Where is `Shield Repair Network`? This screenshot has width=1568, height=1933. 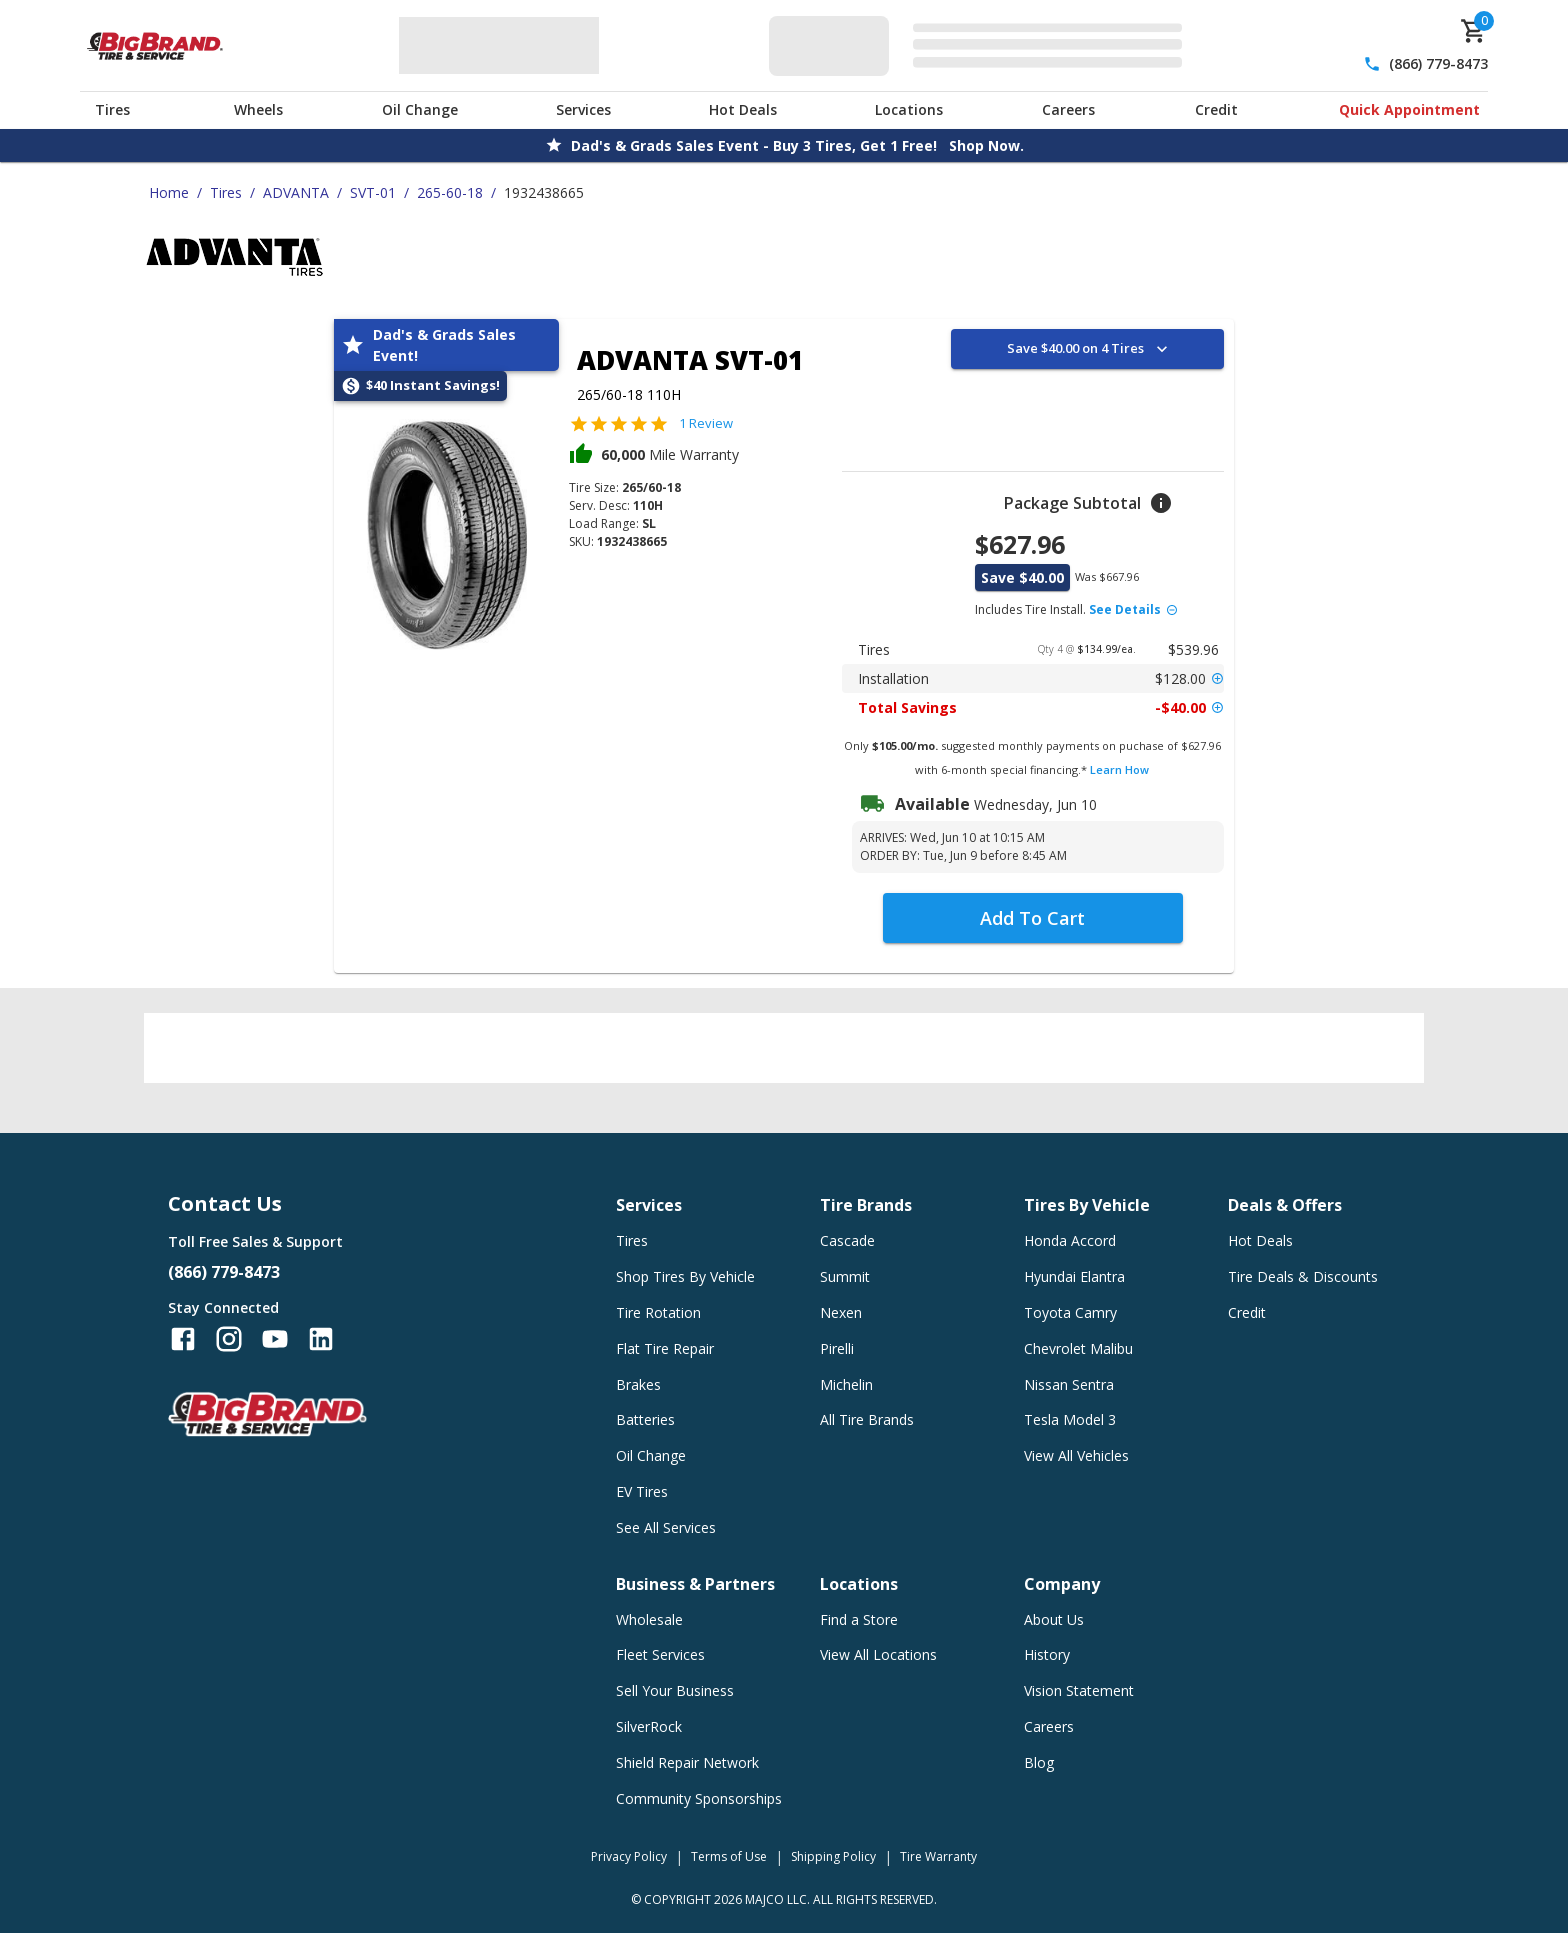 Shield Repair Network is located at coordinates (687, 1762).